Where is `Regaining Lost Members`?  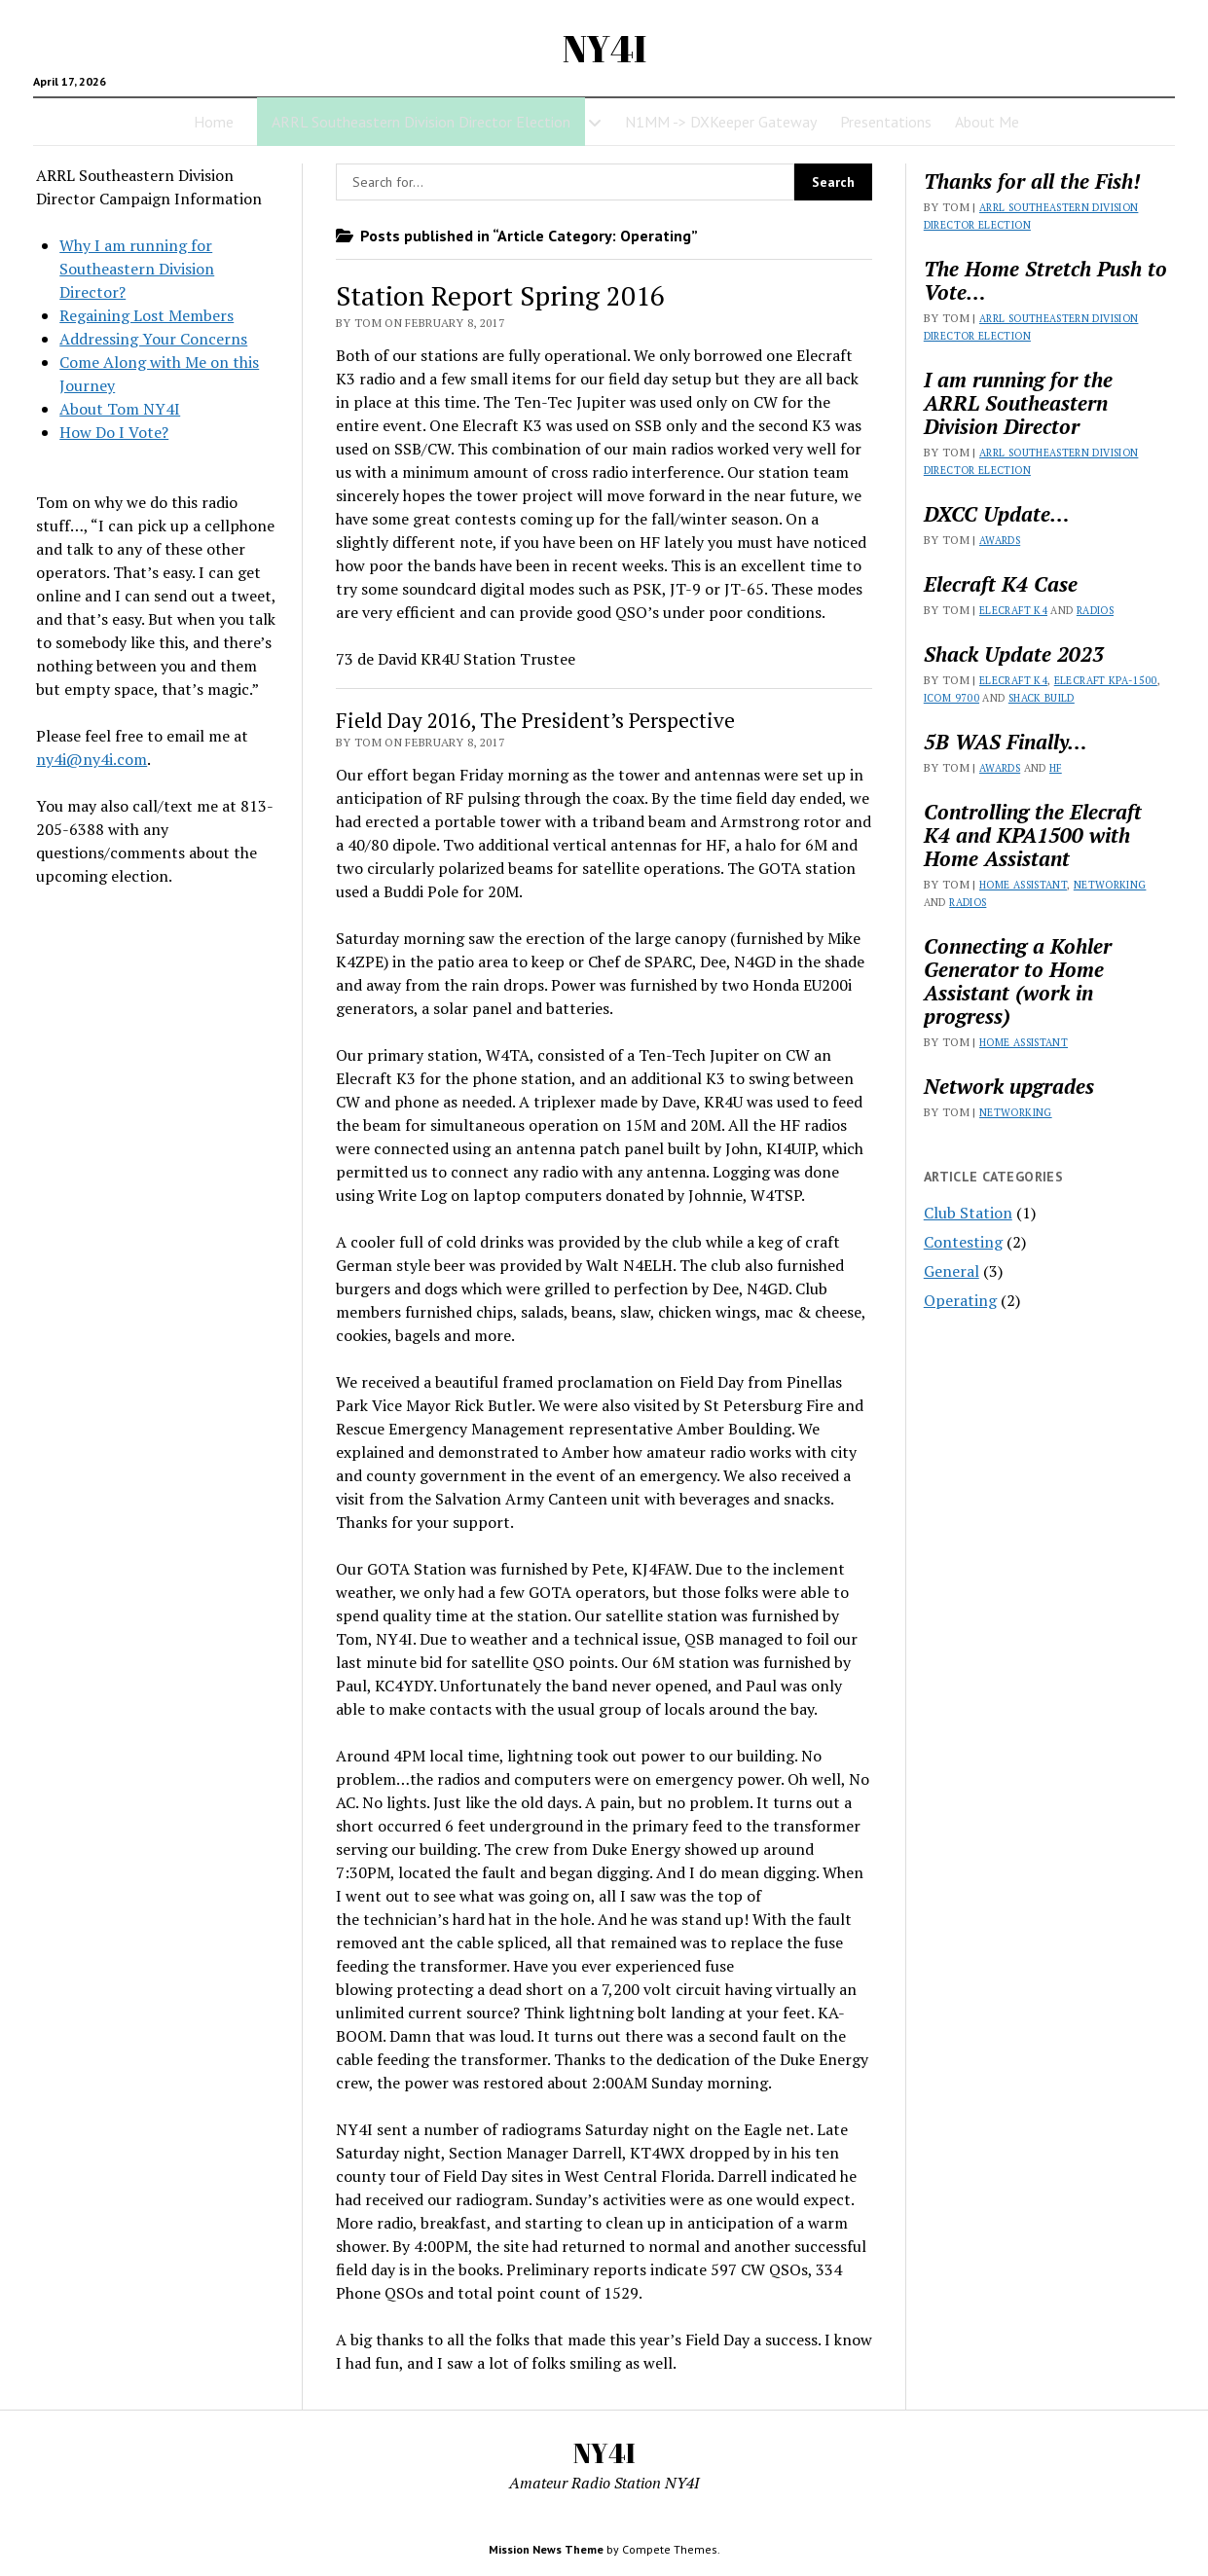 Regaining Lost Members is located at coordinates (146, 315).